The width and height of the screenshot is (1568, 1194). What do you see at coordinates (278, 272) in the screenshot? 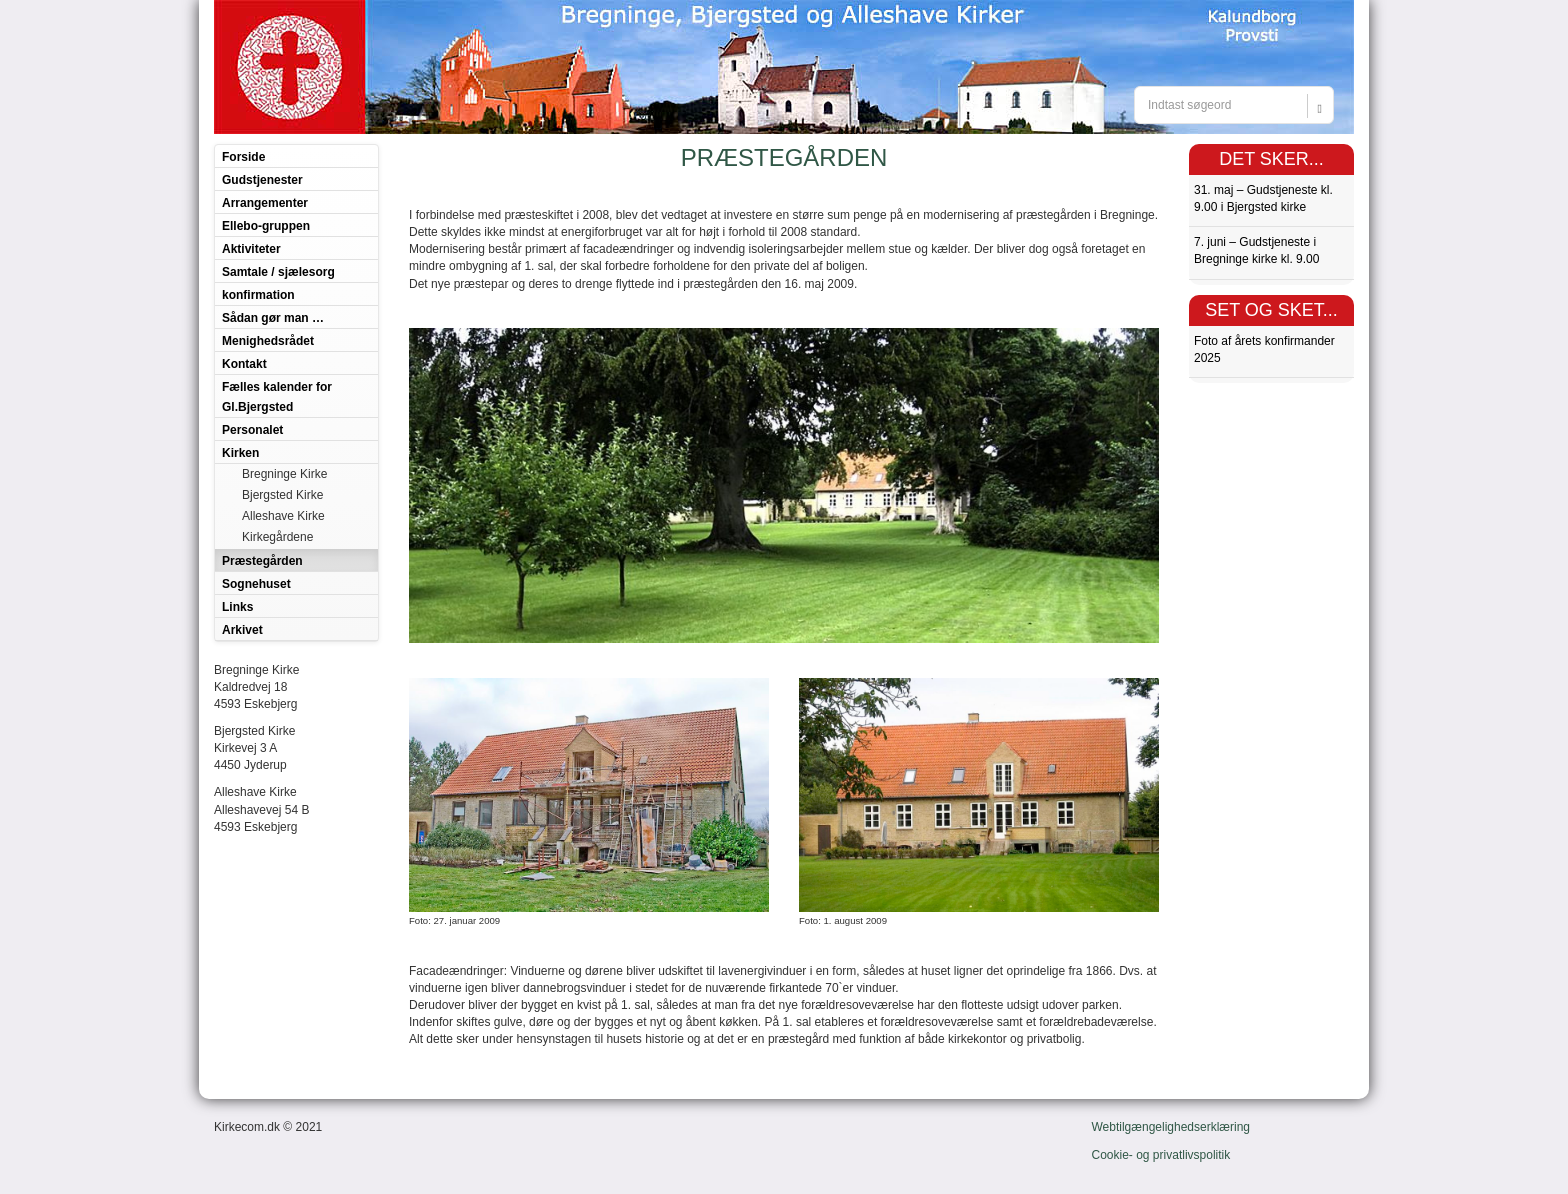
I see `Samtale / sjælesorg` at bounding box center [278, 272].